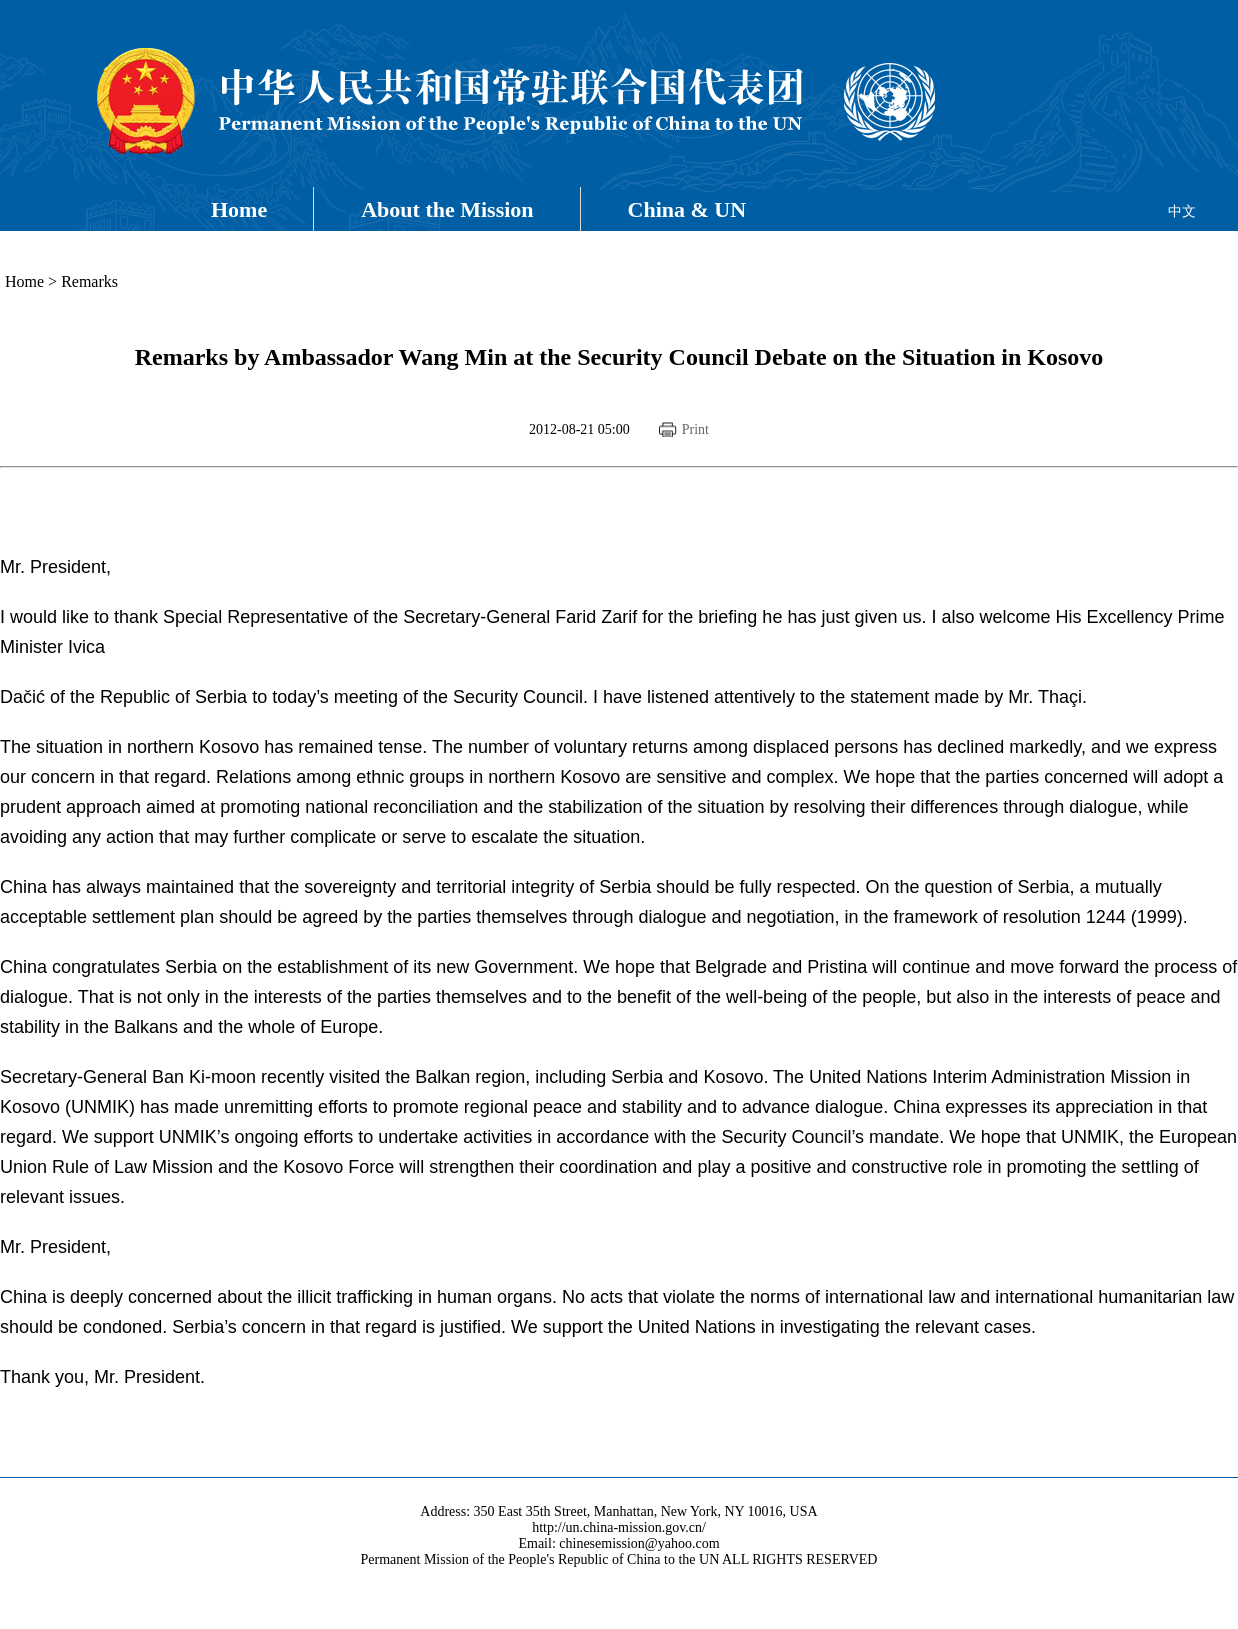 This screenshot has width=1238, height=1629. I want to click on Print, so click(695, 429).